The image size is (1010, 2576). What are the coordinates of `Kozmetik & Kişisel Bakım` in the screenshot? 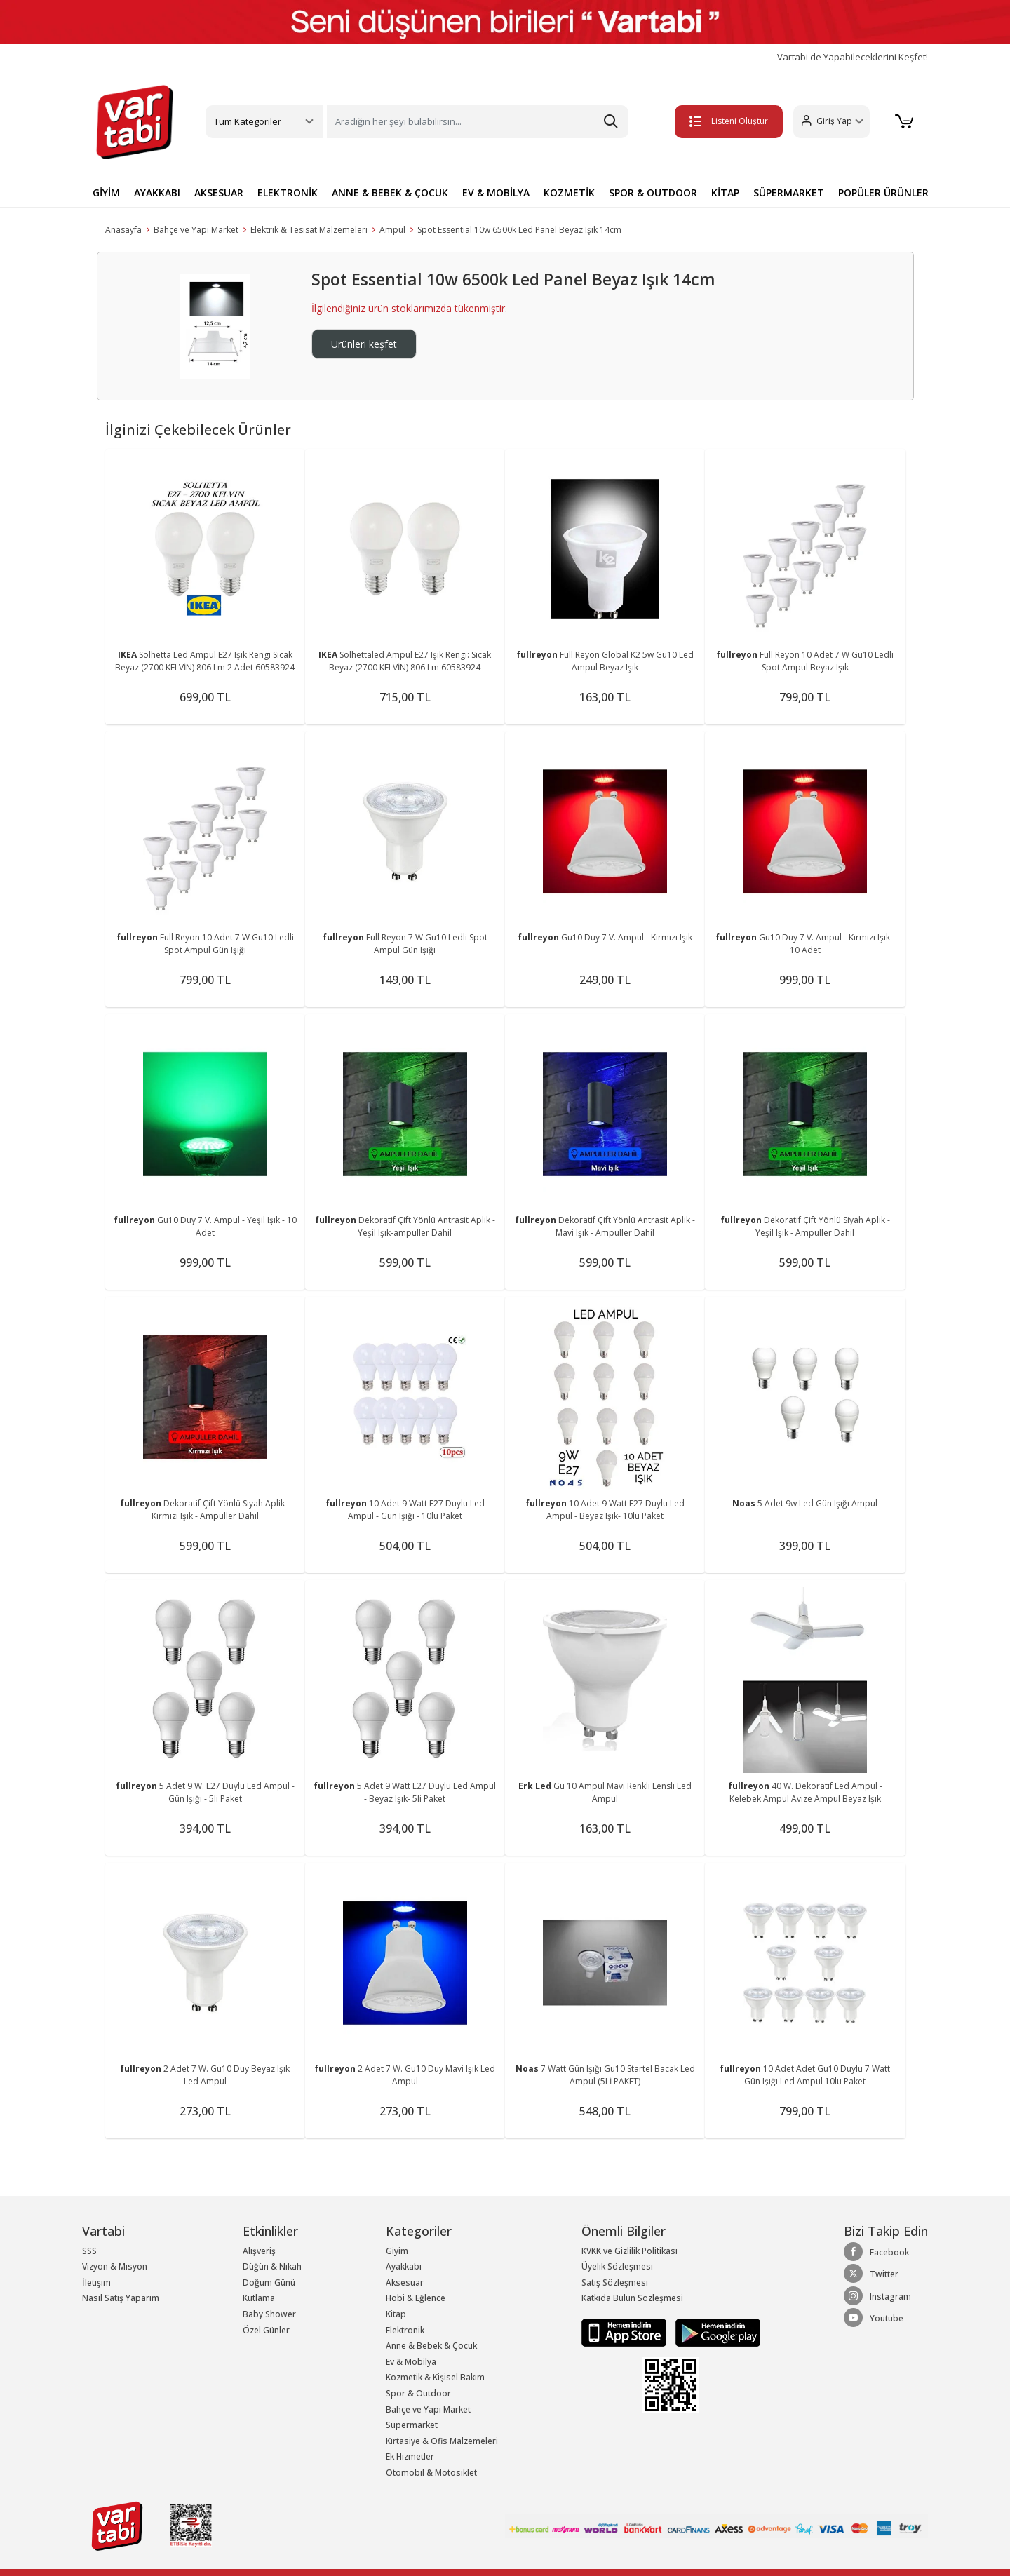 It's located at (435, 2377).